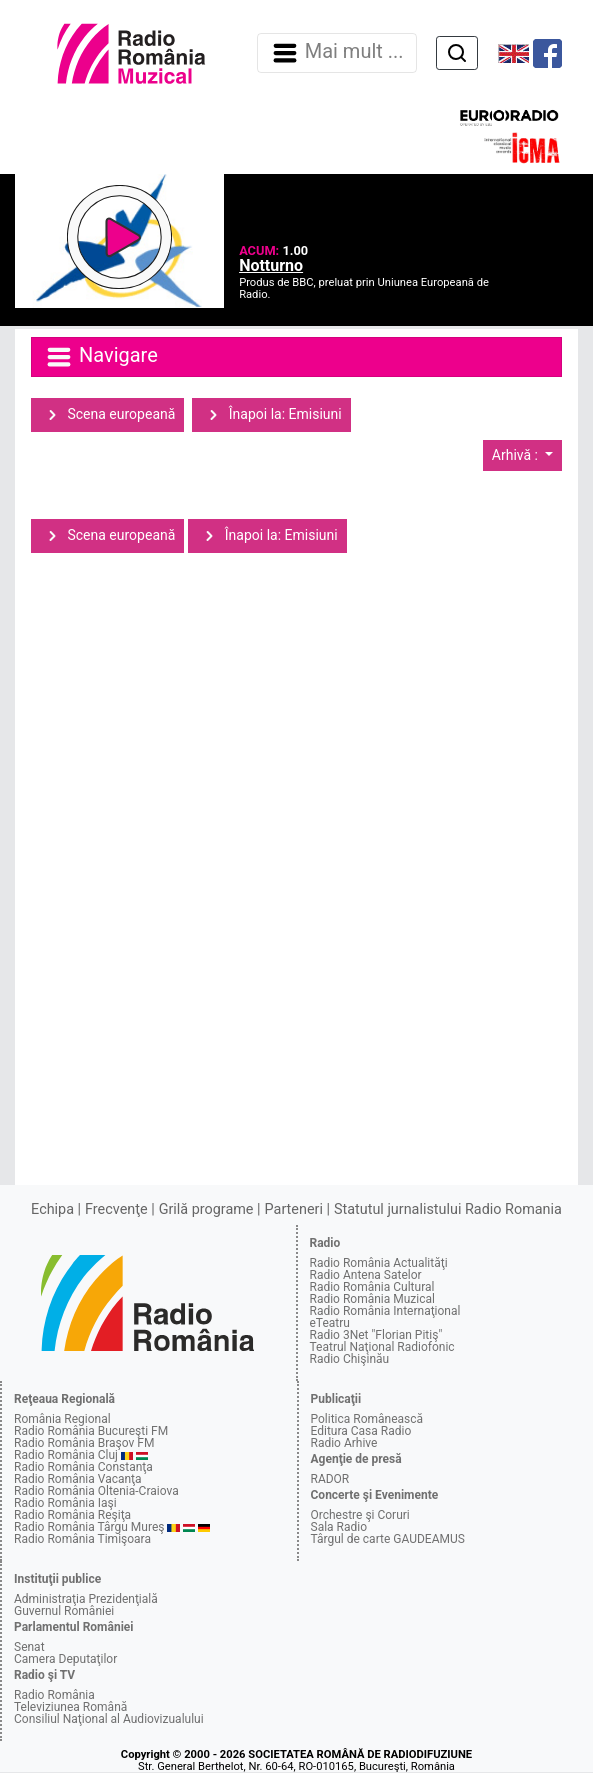 This screenshot has width=593, height=1773. What do you see at coordinates (385, 1311) in the screenshot?
I see `Radio România Internaţional` at bounding box center [385, 1311].